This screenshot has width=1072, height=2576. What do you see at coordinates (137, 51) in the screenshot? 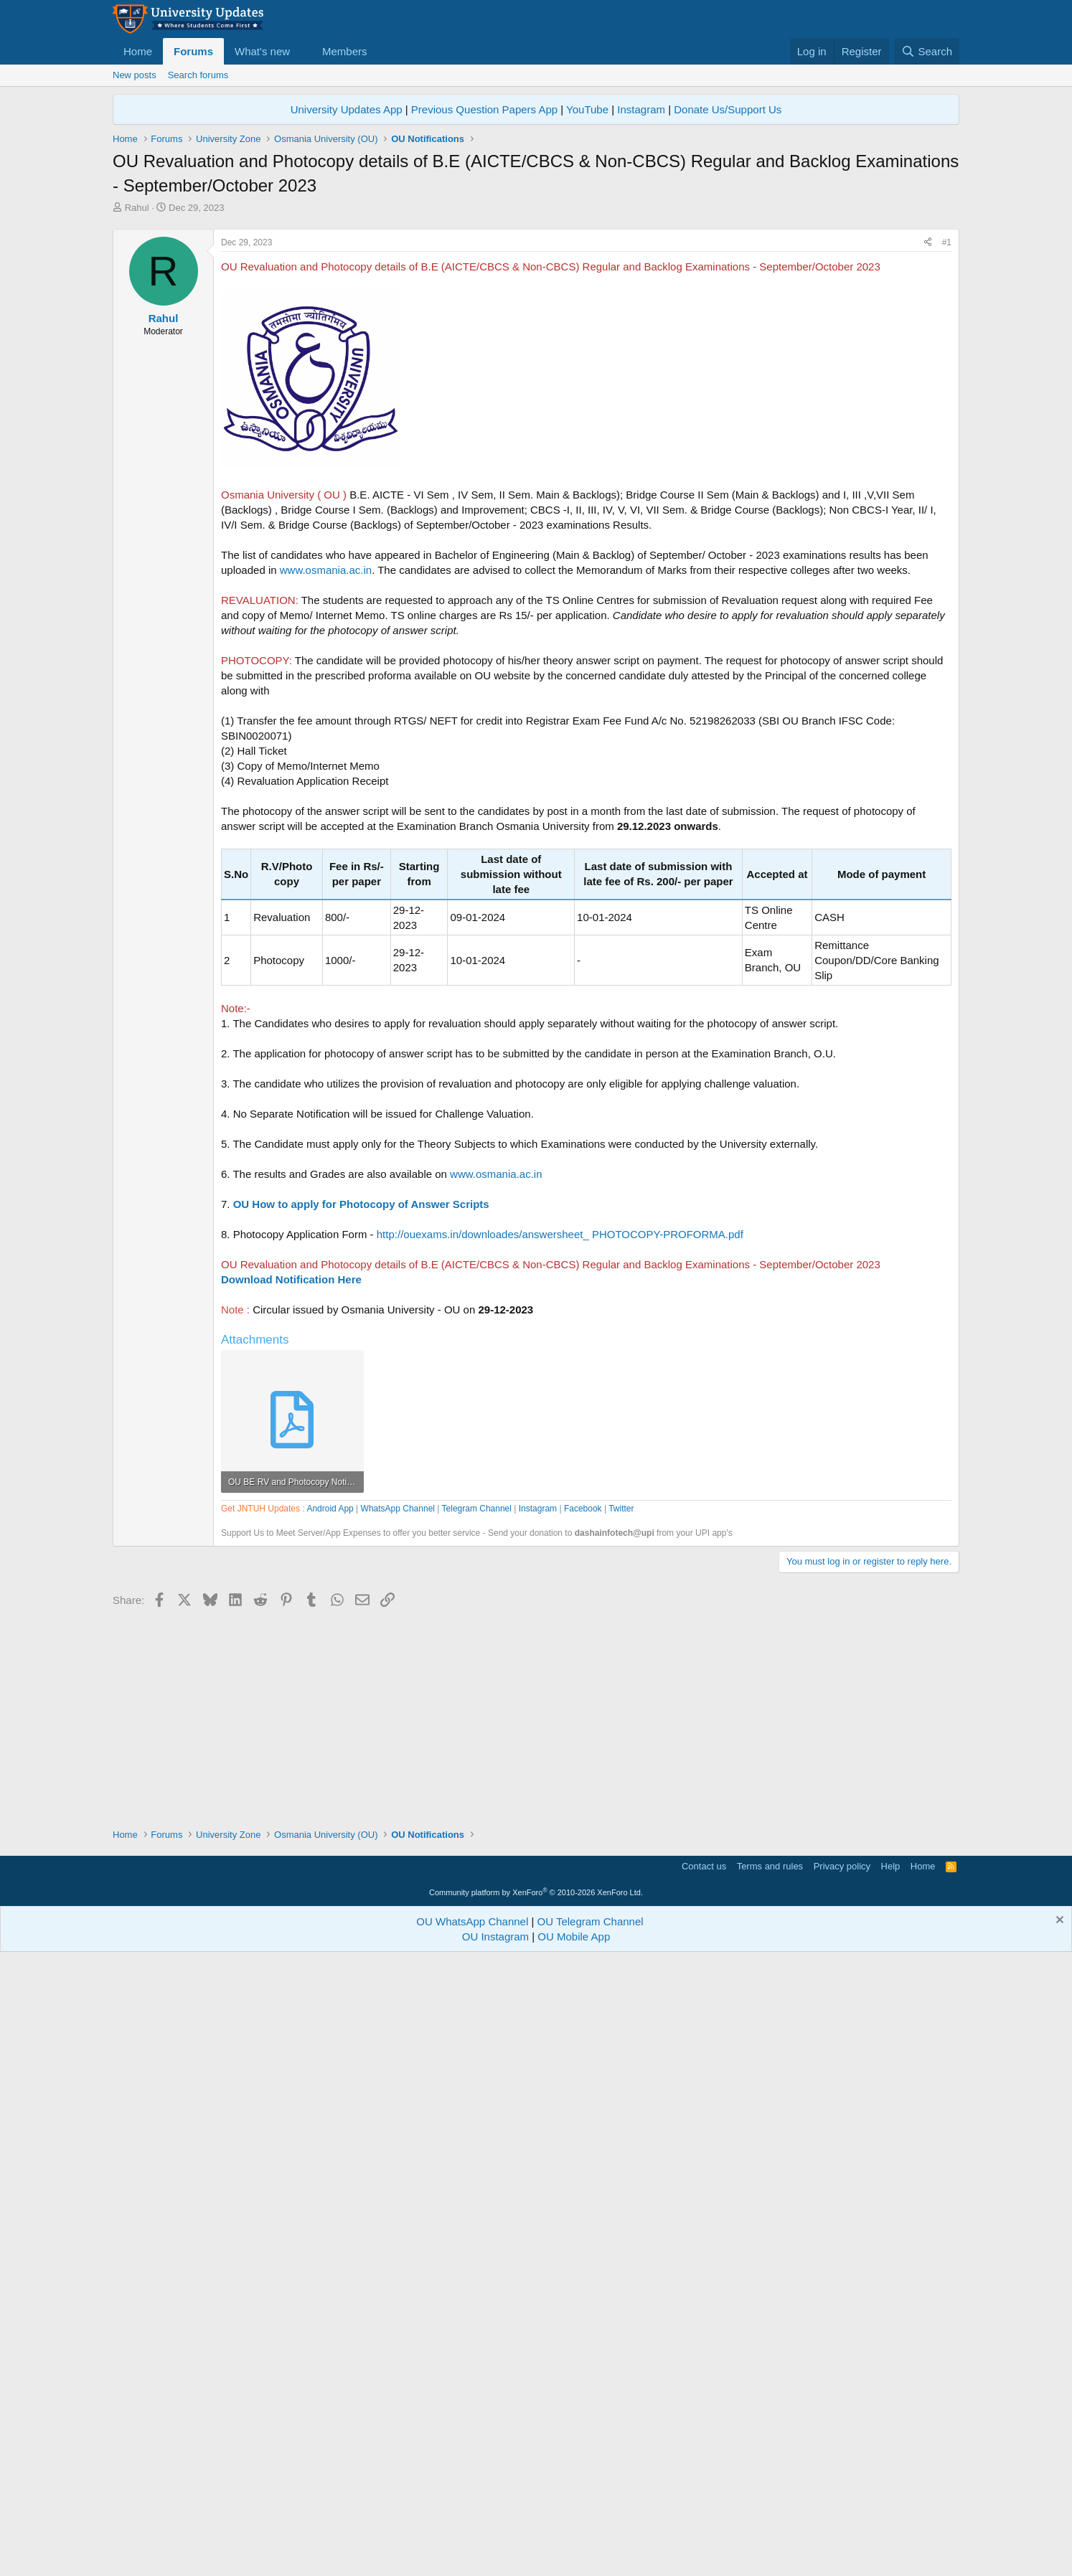
I see `Home` at bounding box center [137, 51].